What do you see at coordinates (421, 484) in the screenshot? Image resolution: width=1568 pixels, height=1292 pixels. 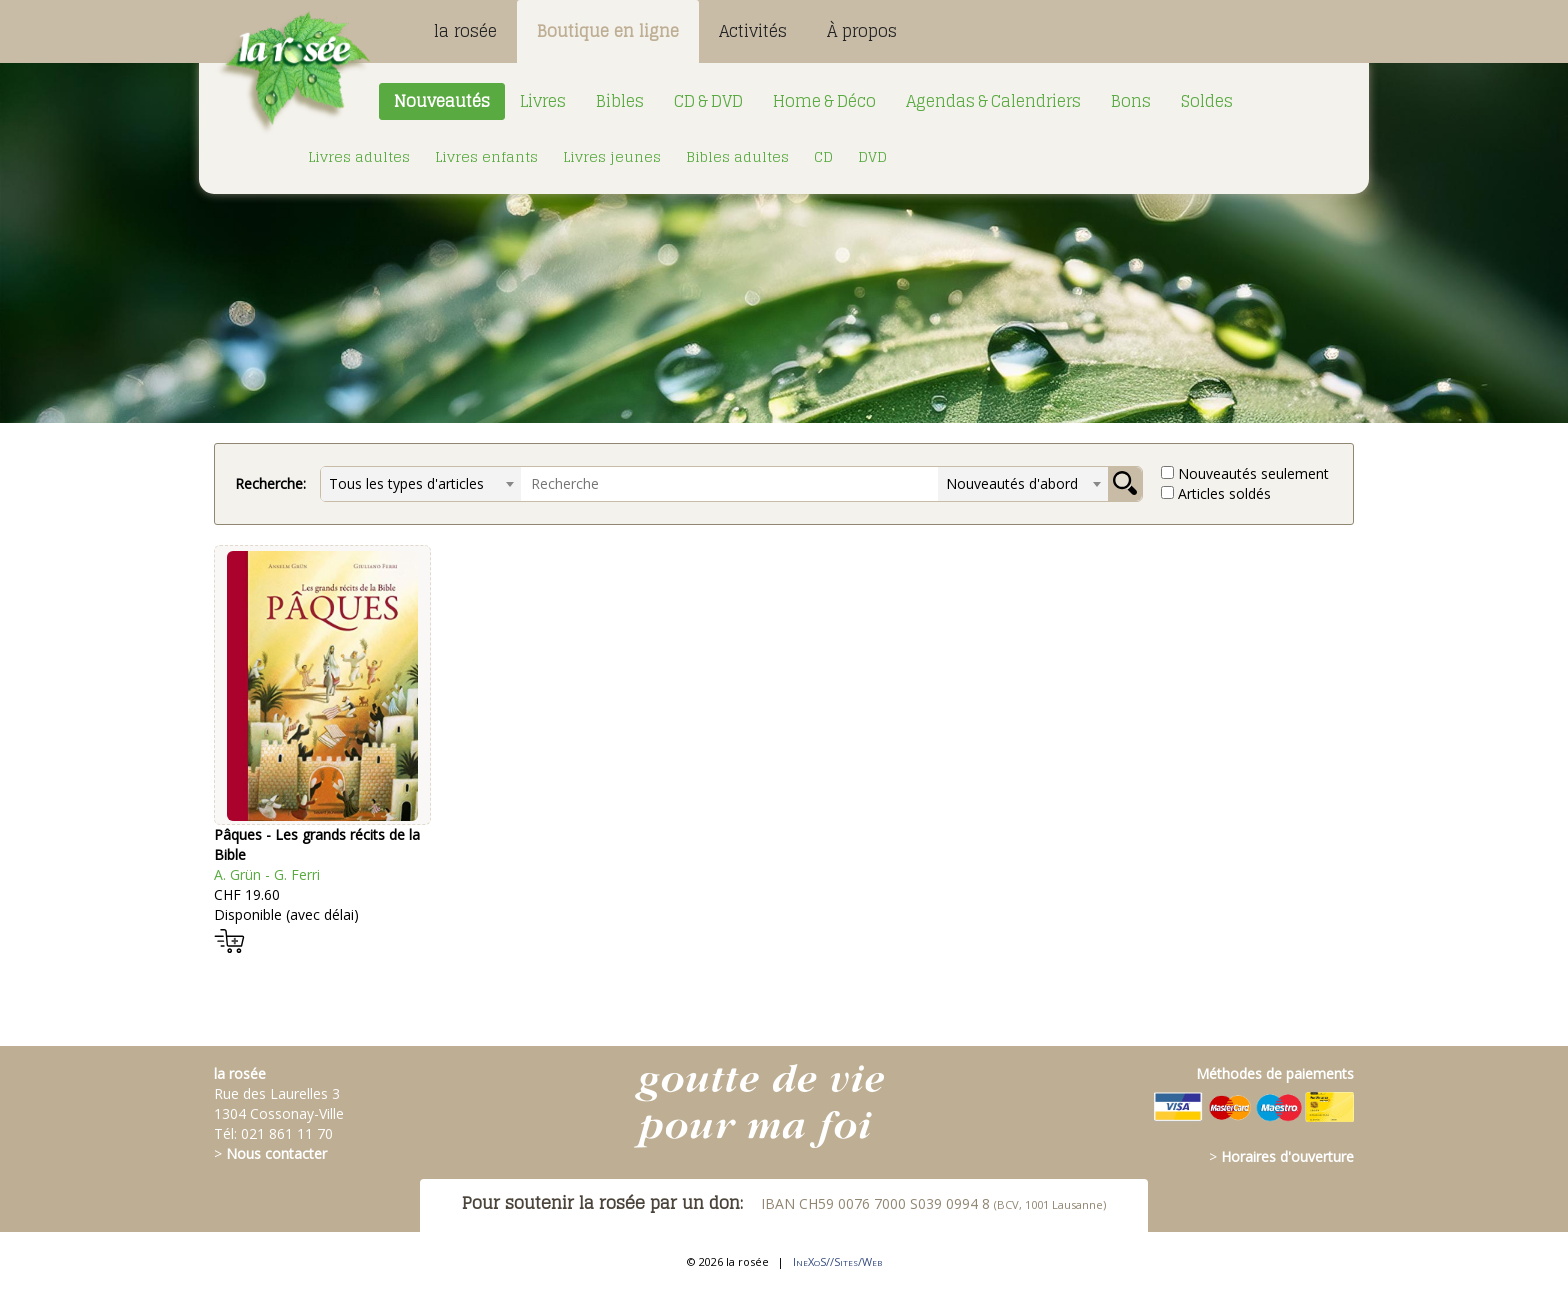 I see `[combobox]` at bounding box center [421, 484].